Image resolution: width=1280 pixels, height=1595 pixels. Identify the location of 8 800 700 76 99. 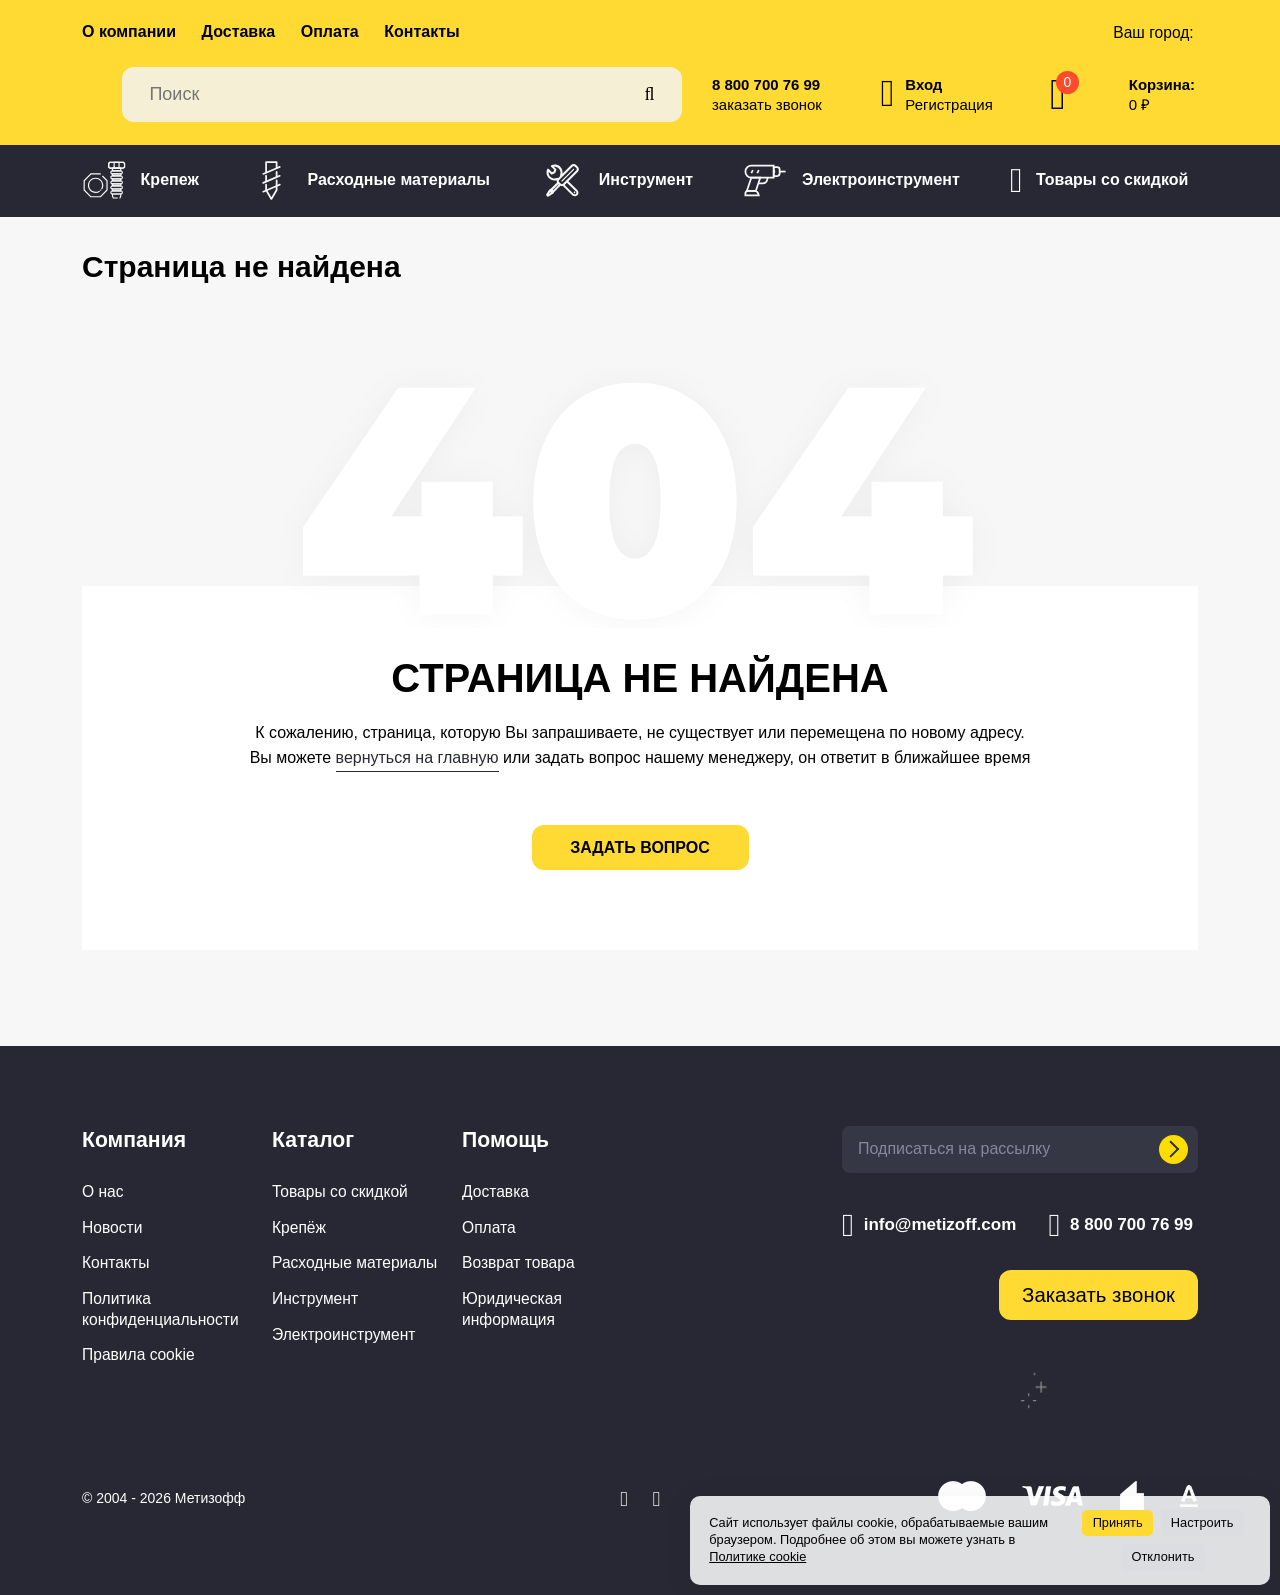
(766, 84).